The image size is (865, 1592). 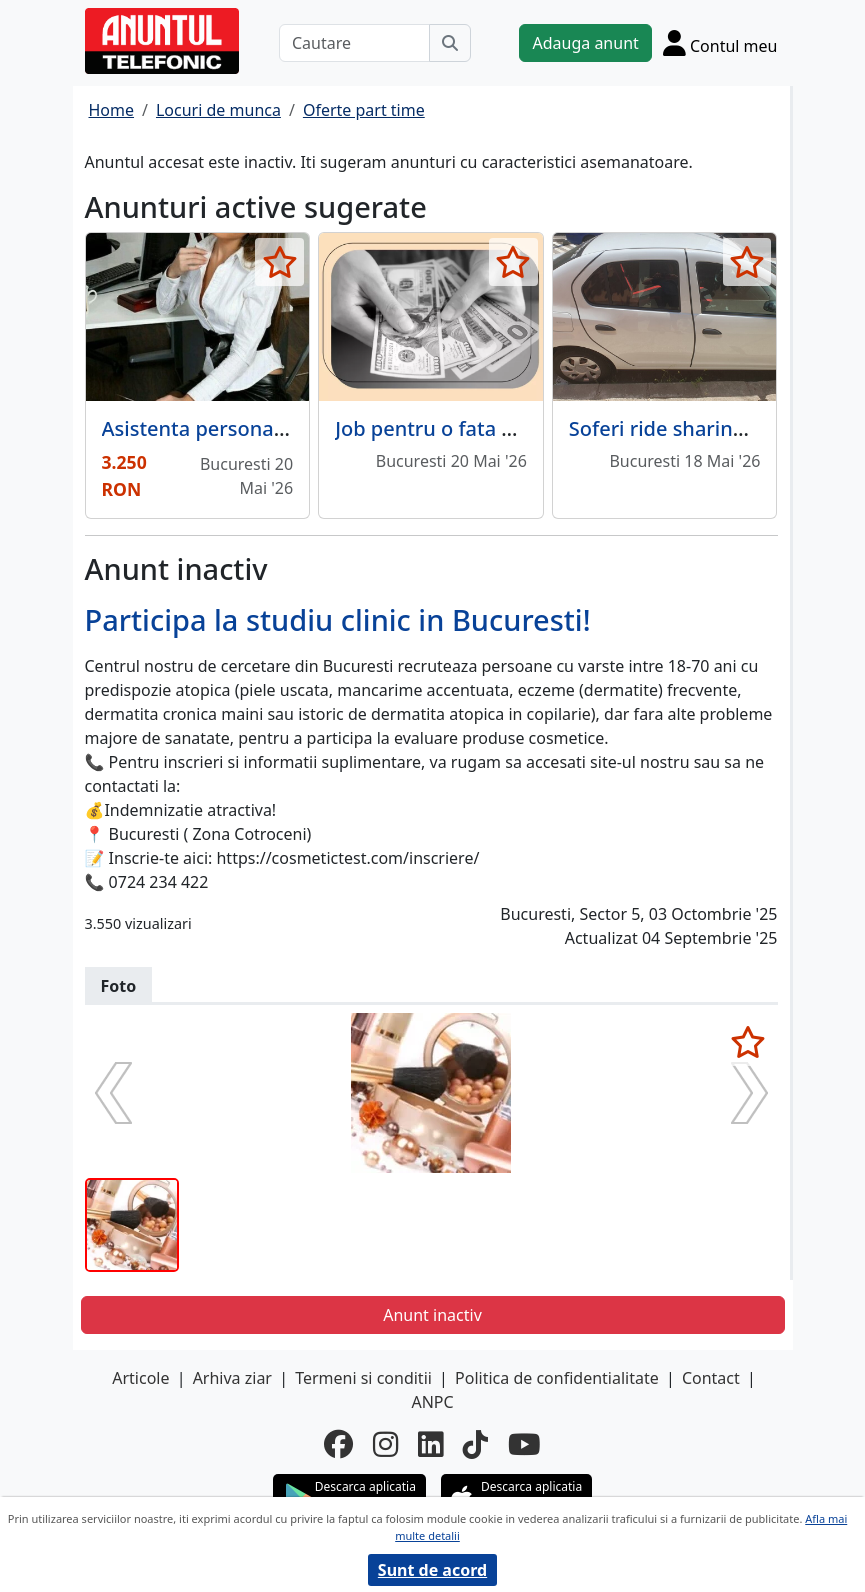 I want to click on [facebook], so click(x=338, y=1443).